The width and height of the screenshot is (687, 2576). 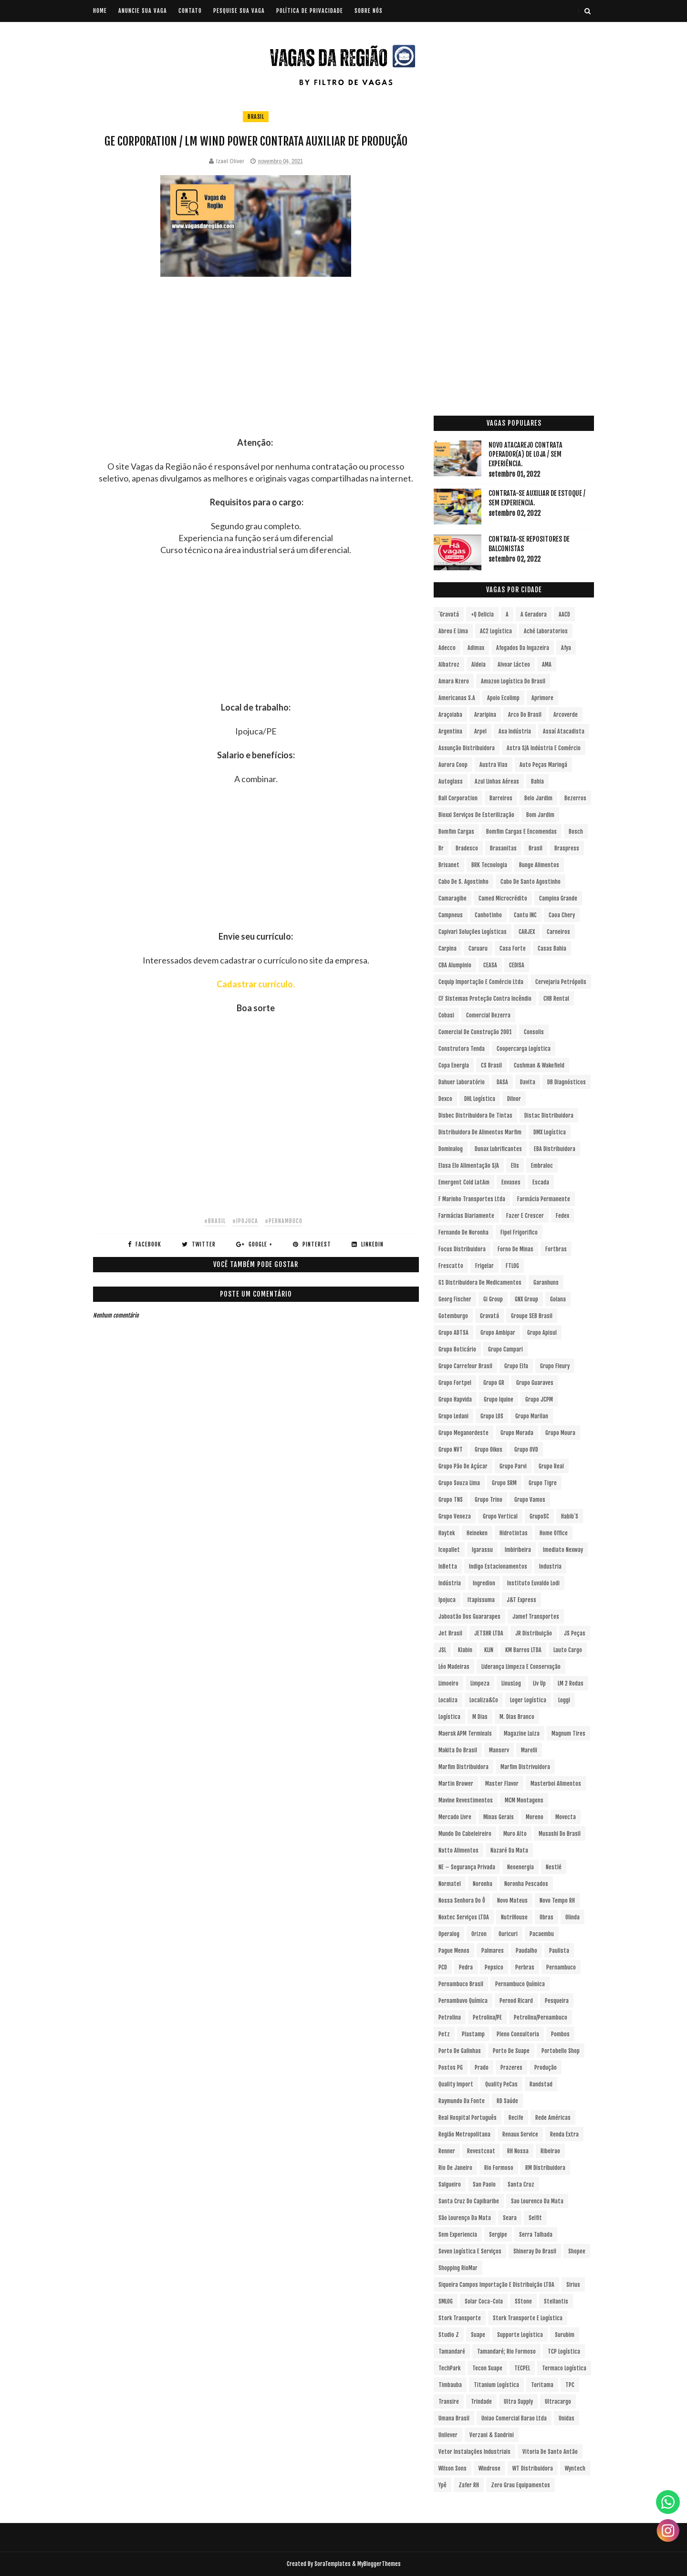 I want to click on São Lourenço da Mata, so click(x=464, y=2217).